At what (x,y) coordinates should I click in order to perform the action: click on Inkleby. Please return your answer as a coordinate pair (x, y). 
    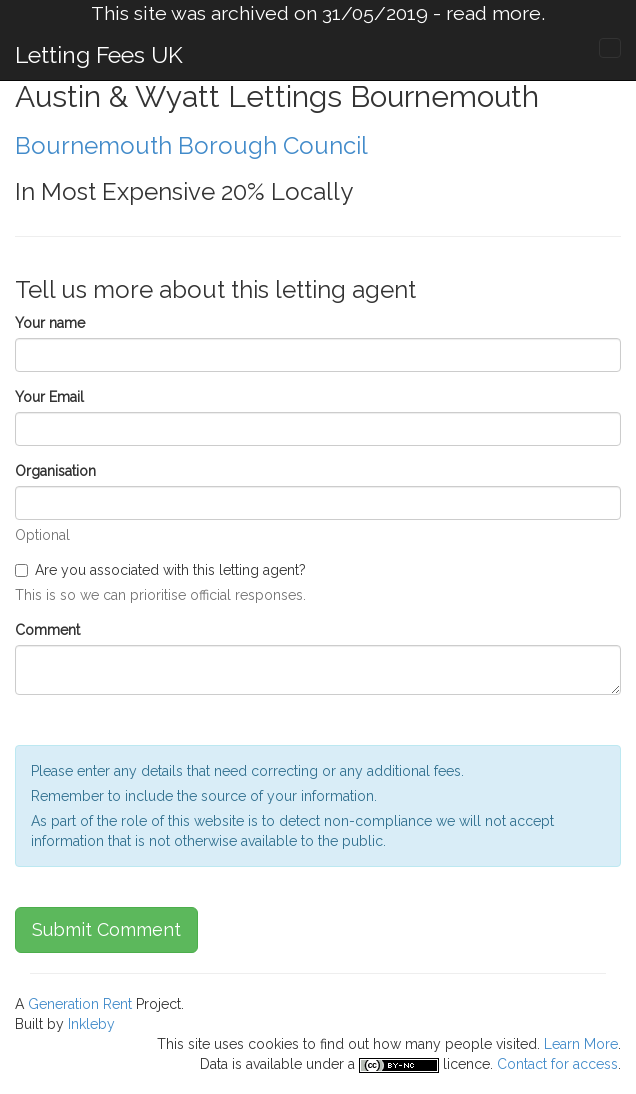
    Looking at the image, I should click on (91, 1024).